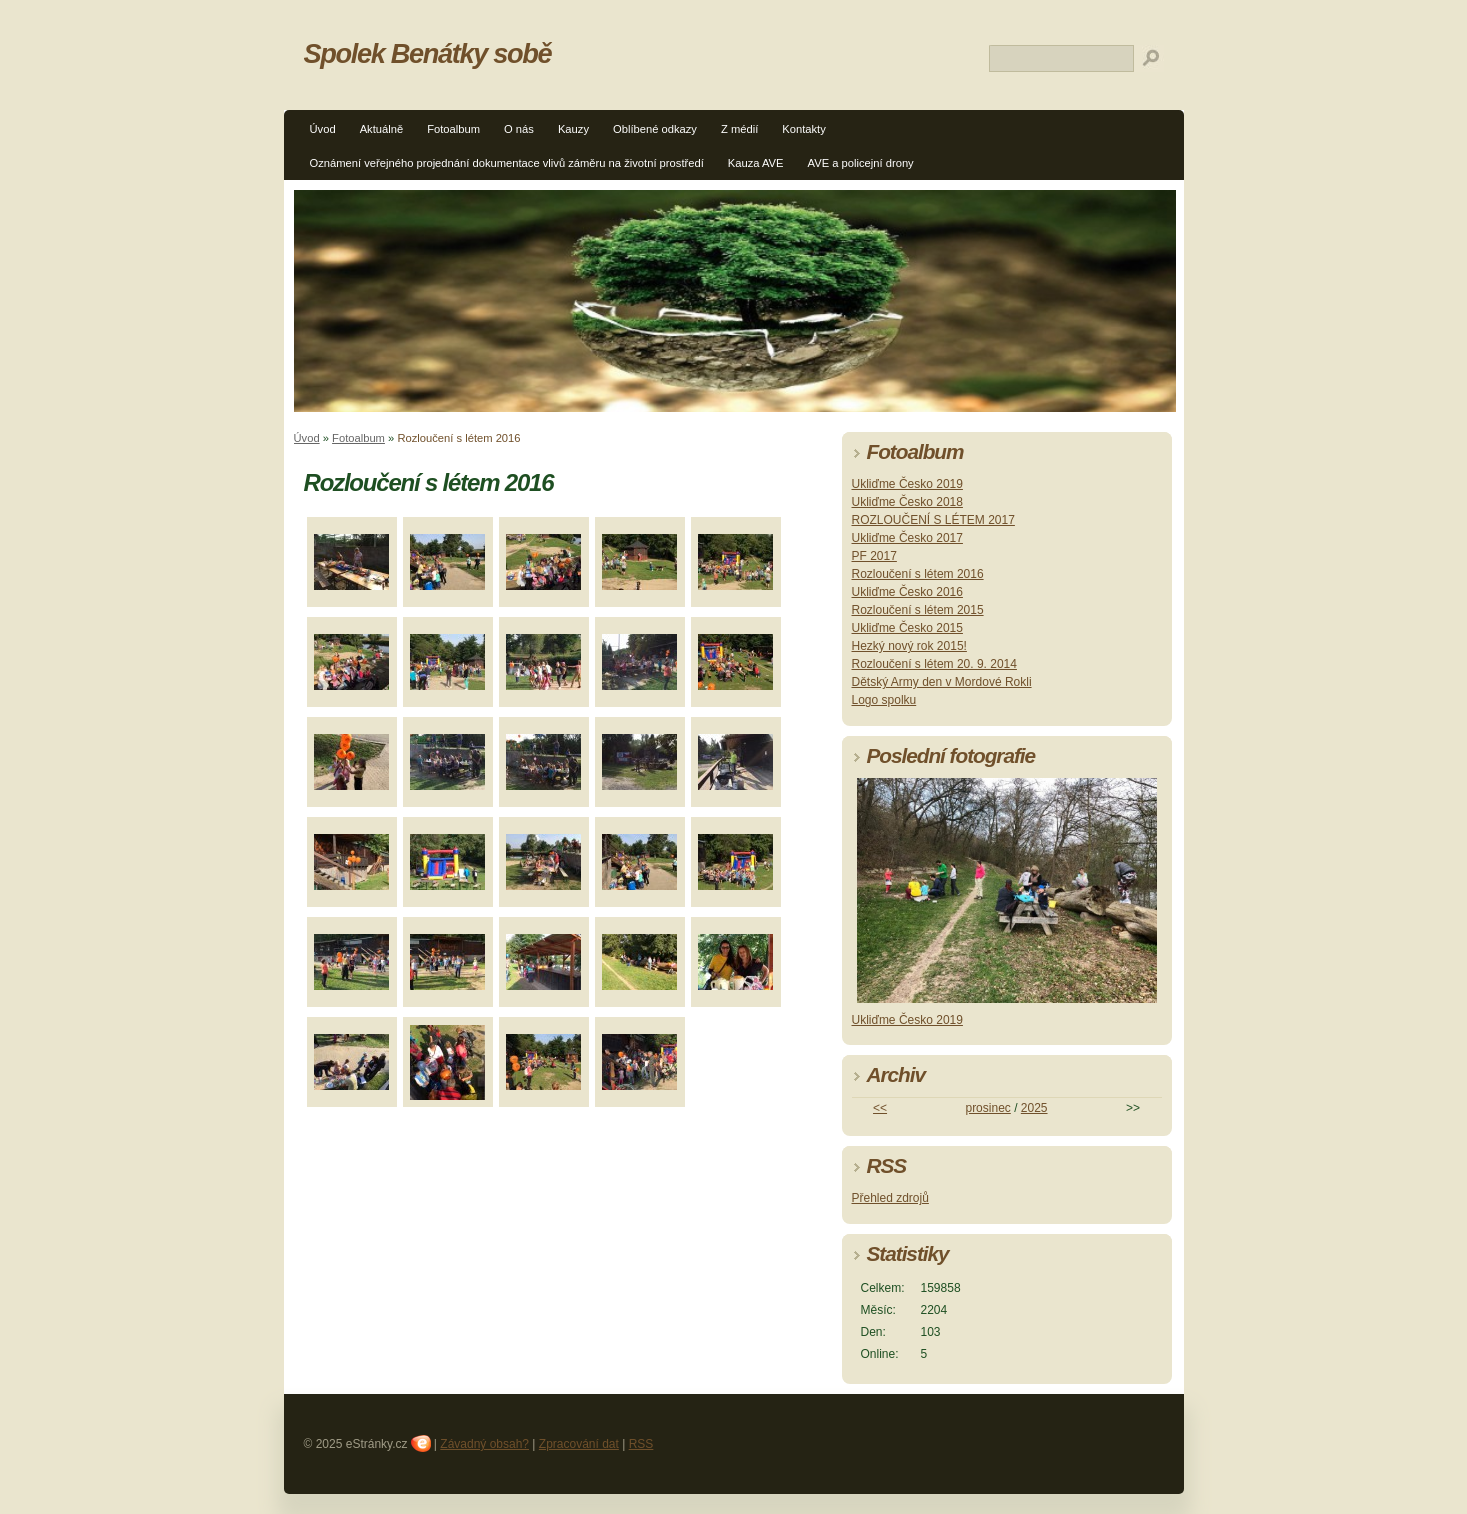  Describe the element at coordinates (453, 129) in the screenshot. I see `Fotoalbum` at that location.